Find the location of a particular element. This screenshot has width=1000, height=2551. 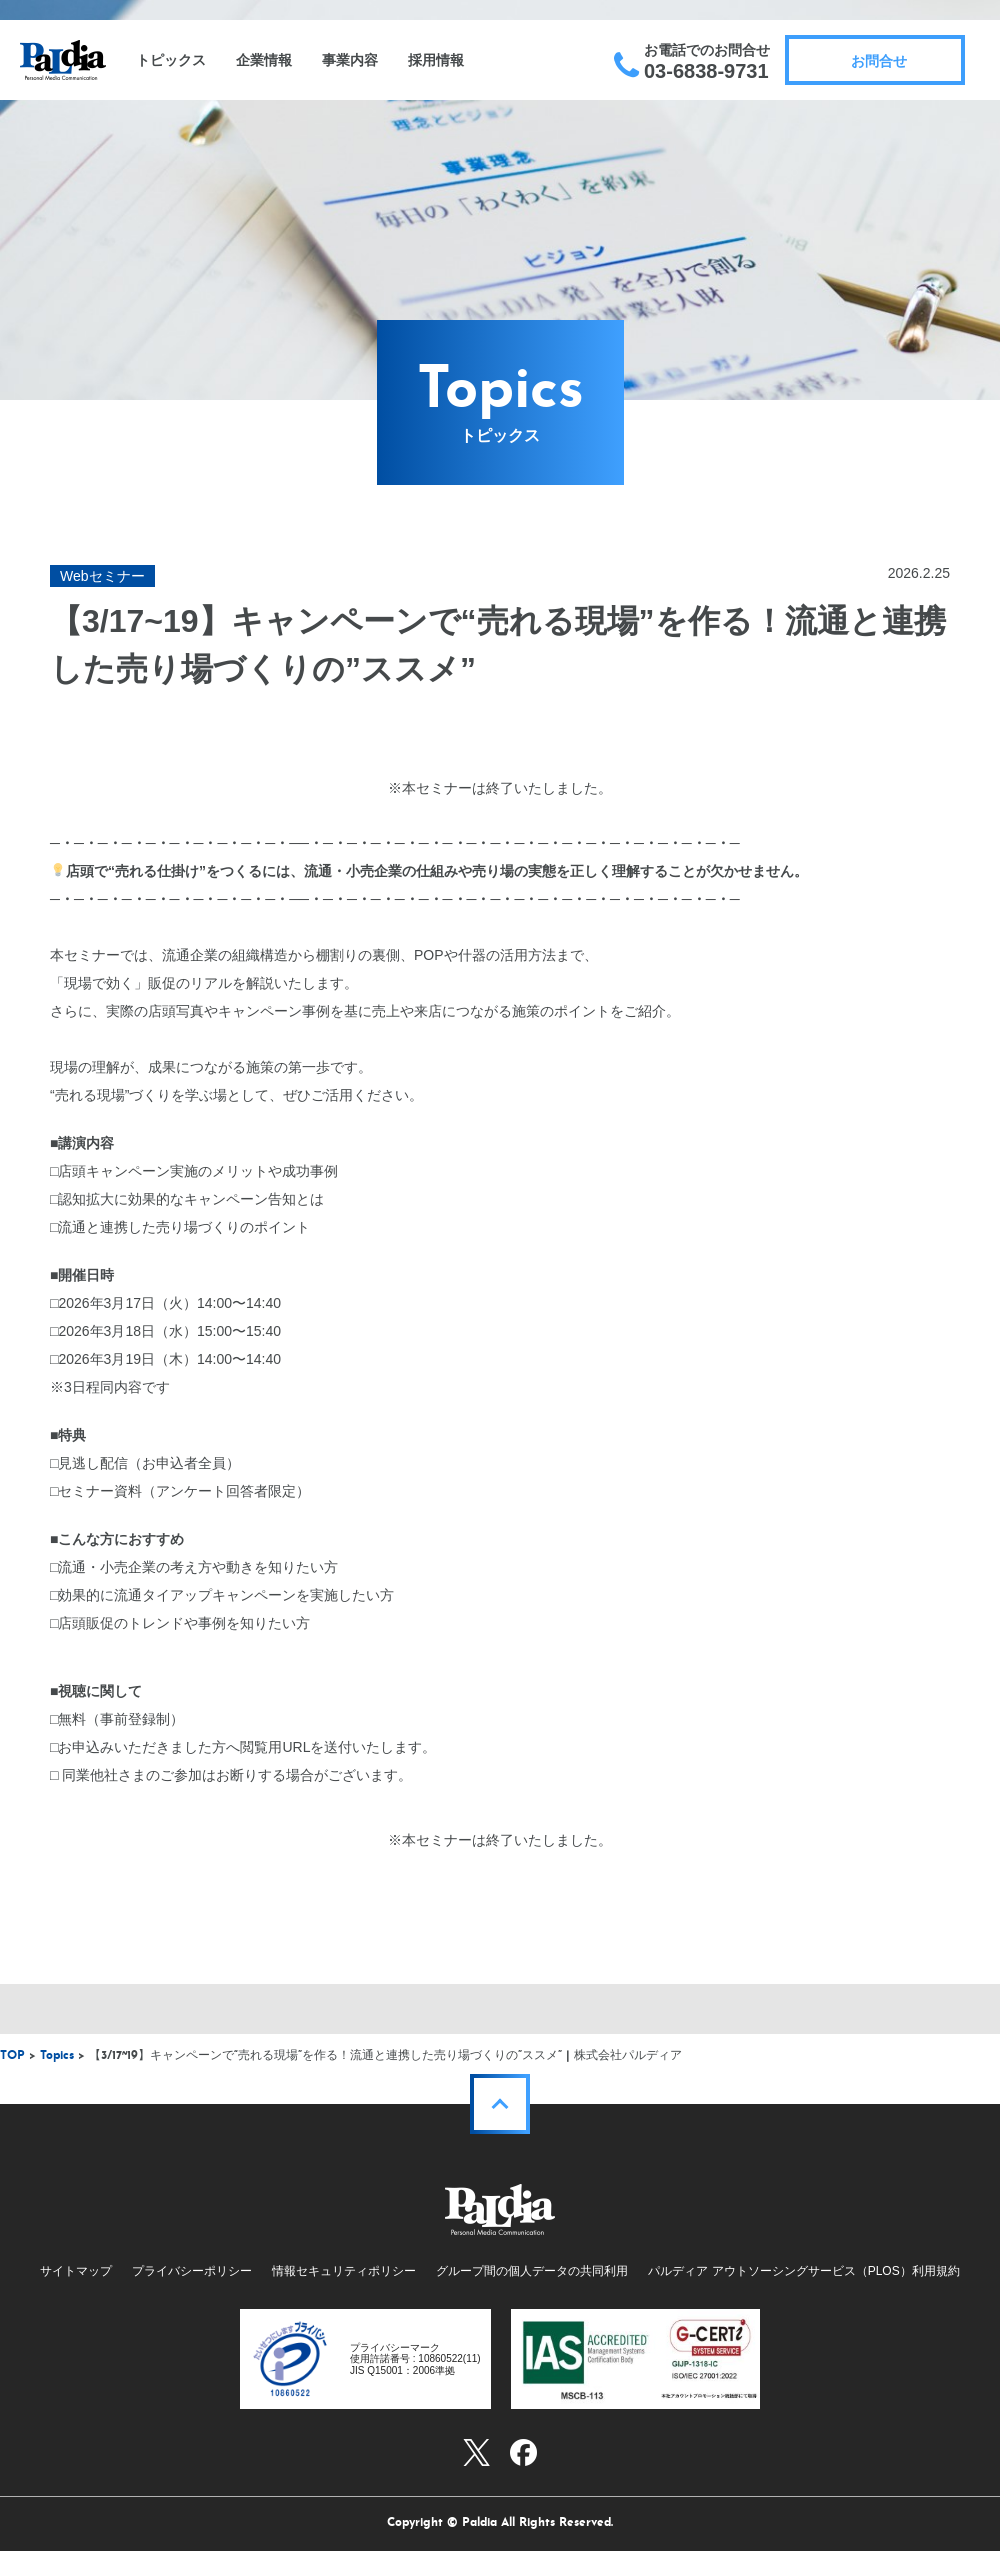

サイトマップ is located at coordinates (76, 2271).